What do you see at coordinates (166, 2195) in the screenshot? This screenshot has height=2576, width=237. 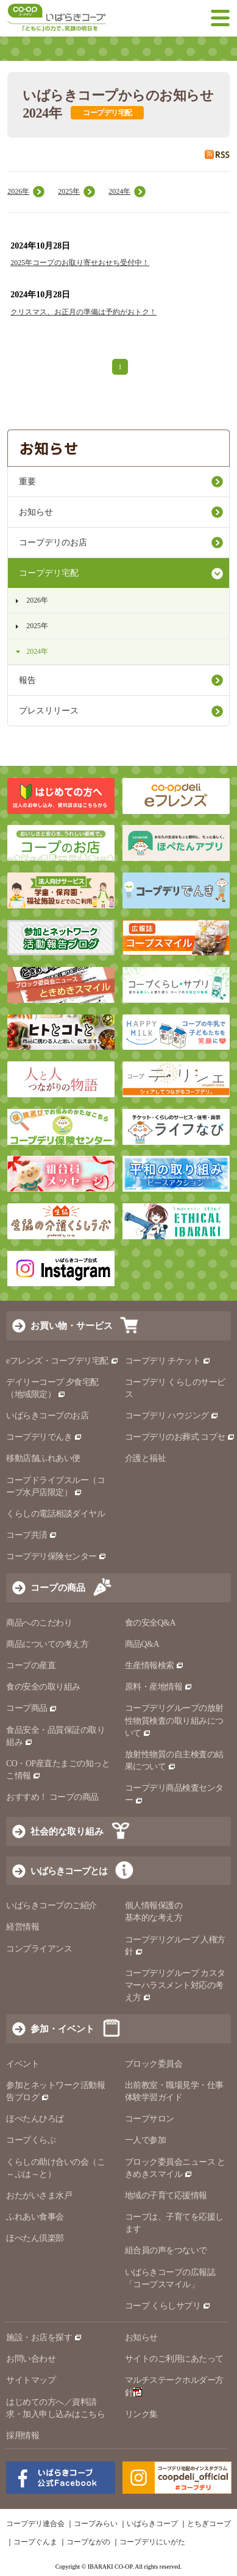 I see `地域の子育て応援情報` at bounding box center [166, 2195].